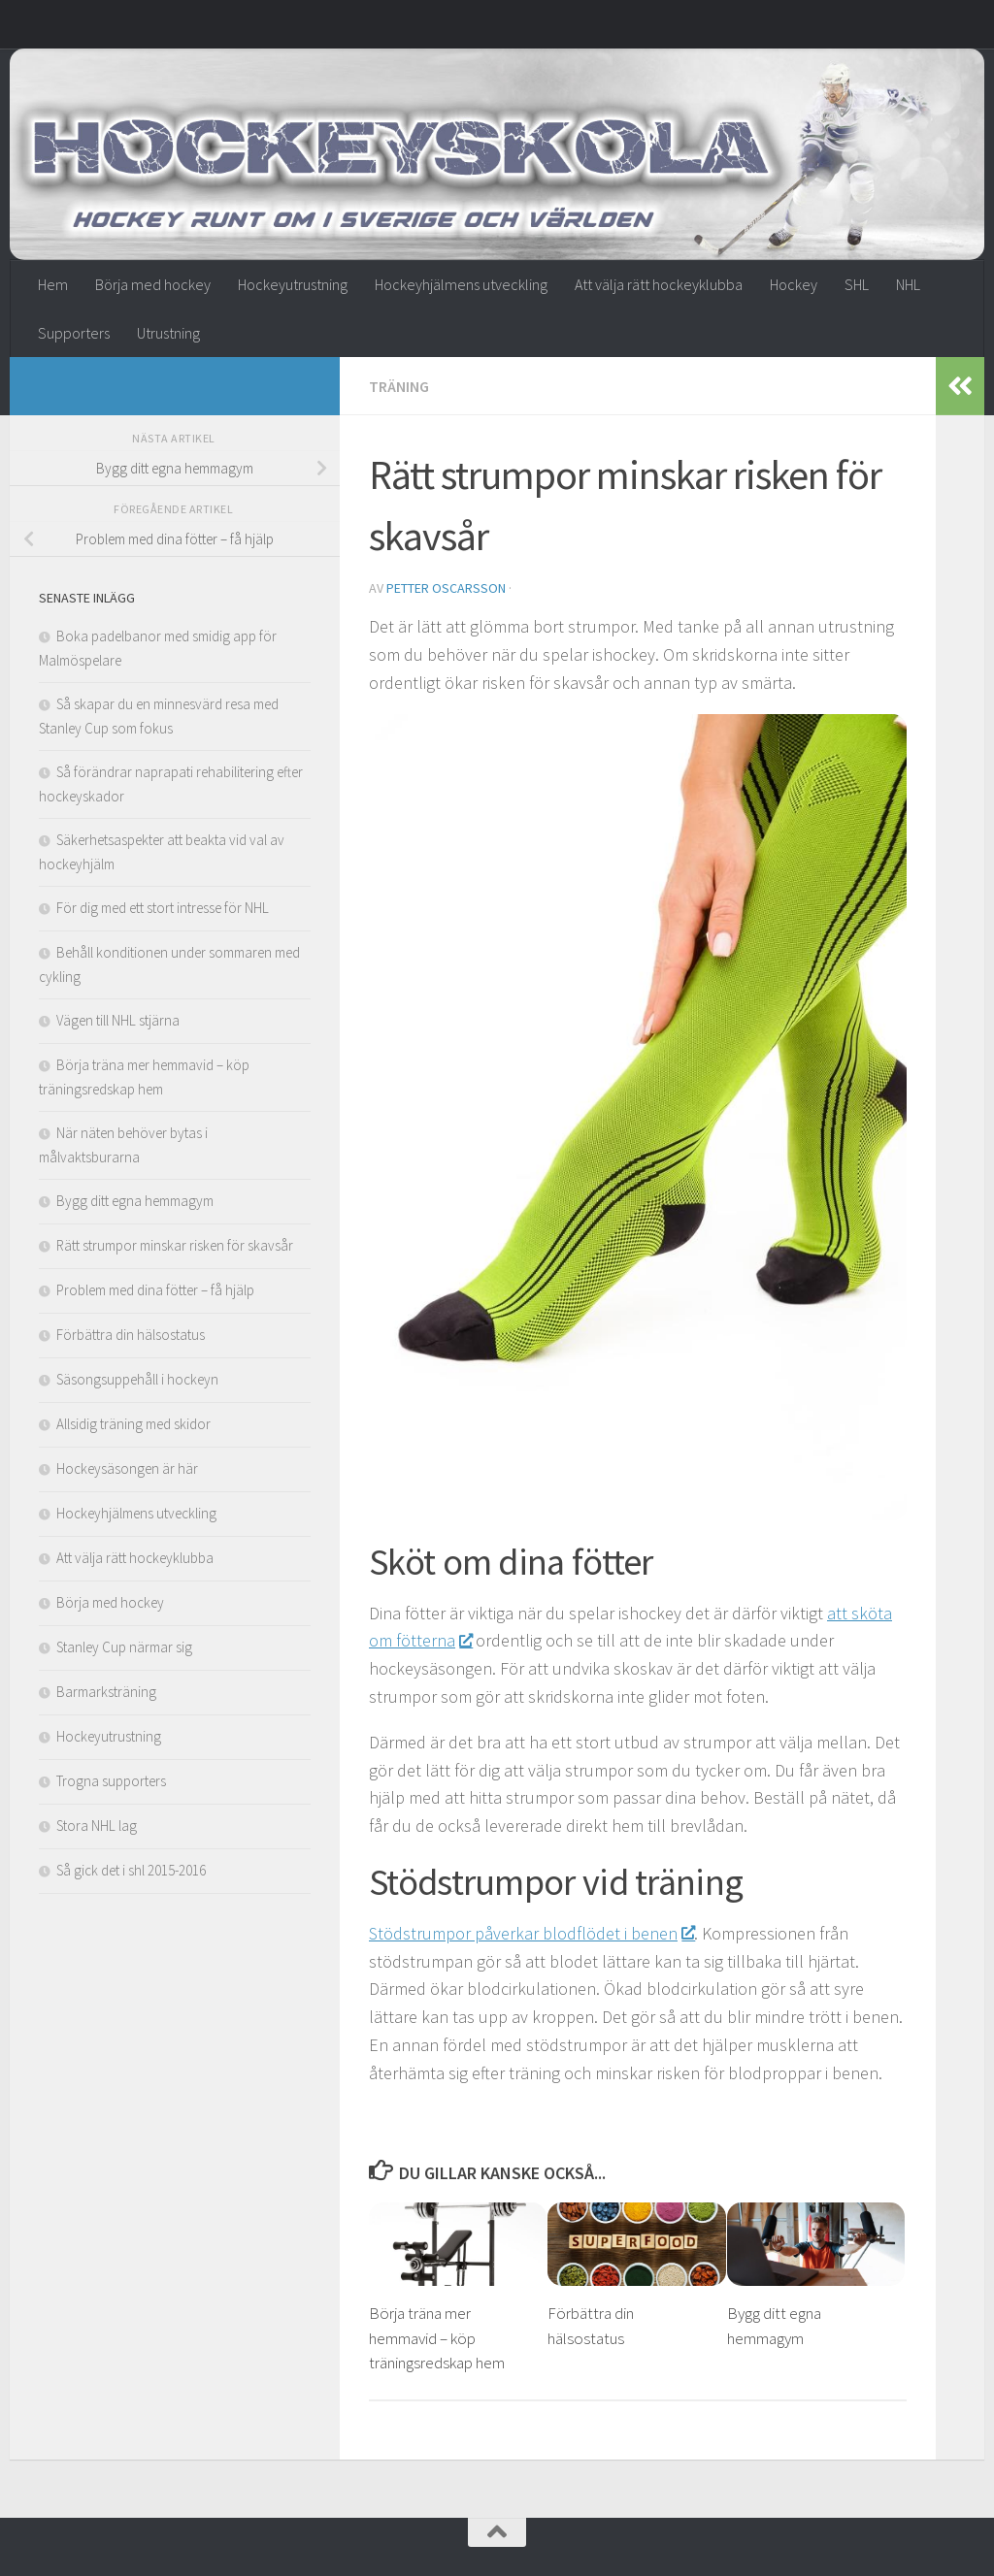 The width and height of the screenshot is (994, 2576). Describe the element at coordinates (162, 907) in the screenshot. I see `För dig med ett stort intresse för NHL` at that location.